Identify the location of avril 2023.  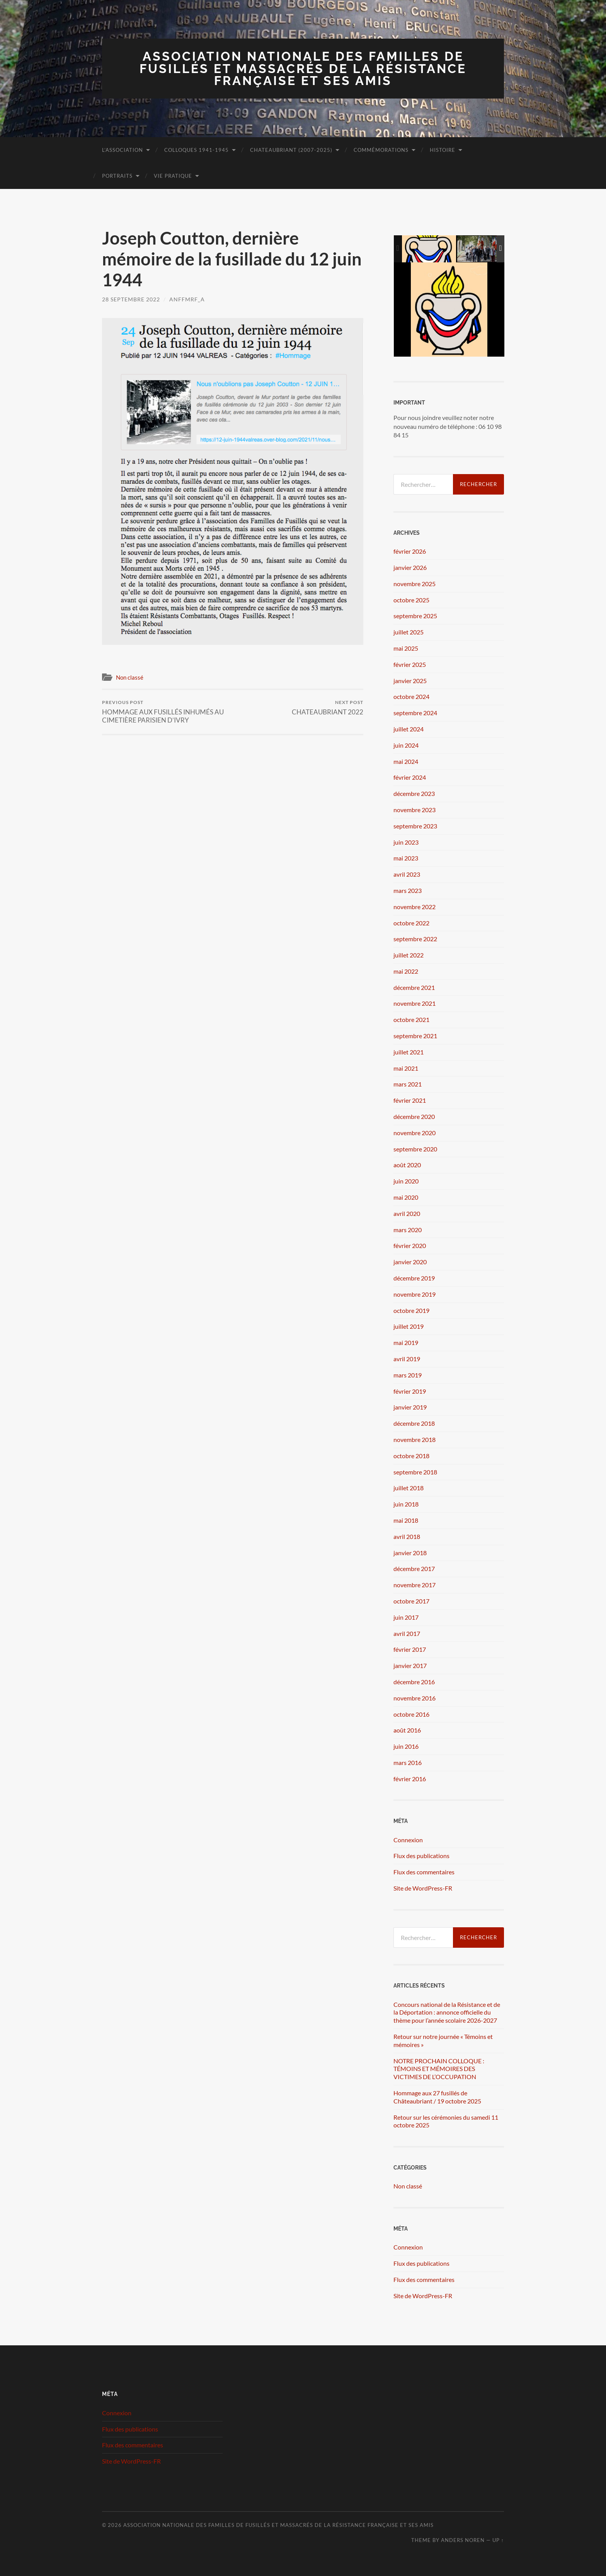
(406, 874).